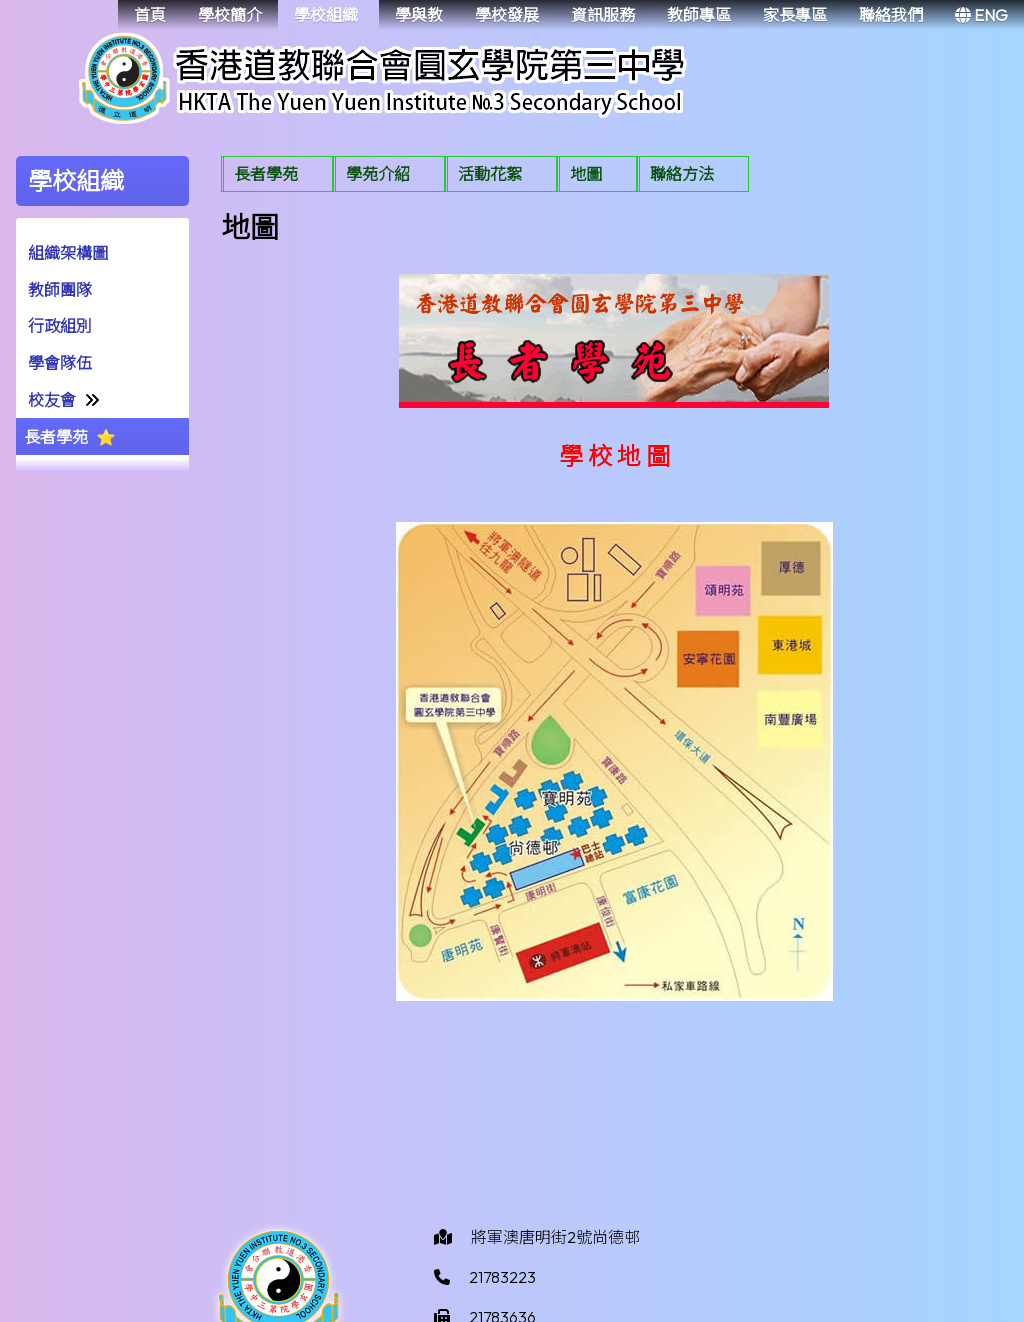 The image size is (1024, 1322). Describe the element at coordinates (699, 15) in the screenshot. I see `教師專區` at that location.